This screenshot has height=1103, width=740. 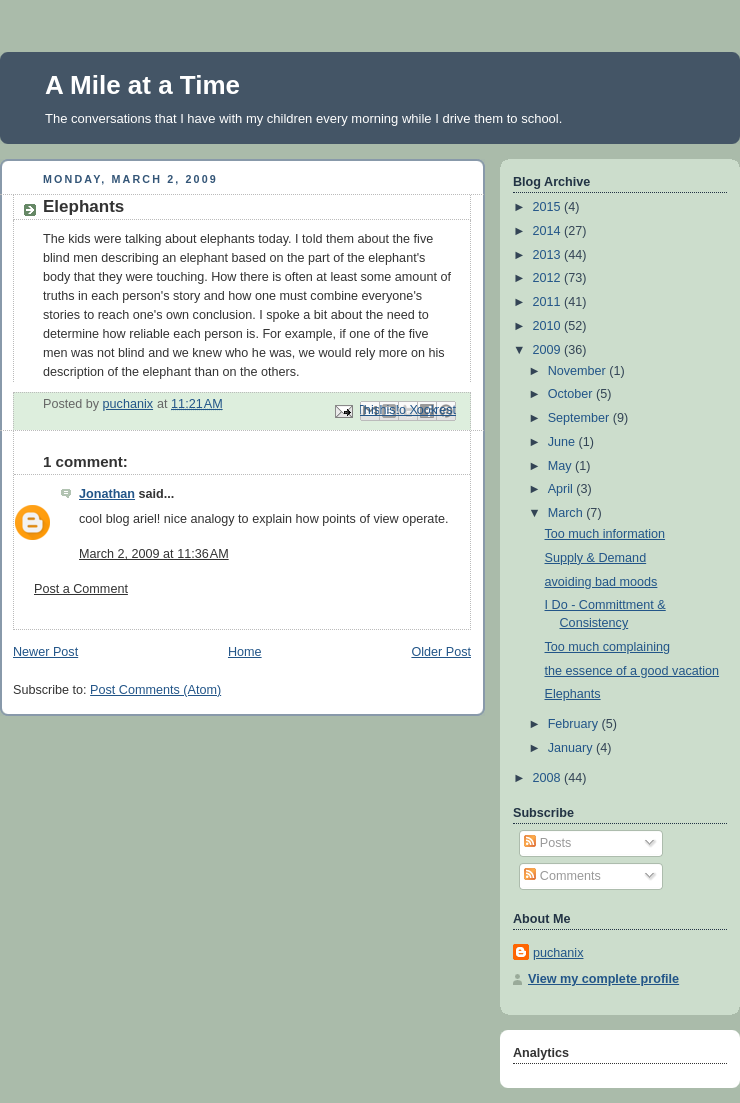 What do you see at coordinates (142, 85) in the screenshot?
I see `A Mile at a Time` at bounding box center [142, 85].